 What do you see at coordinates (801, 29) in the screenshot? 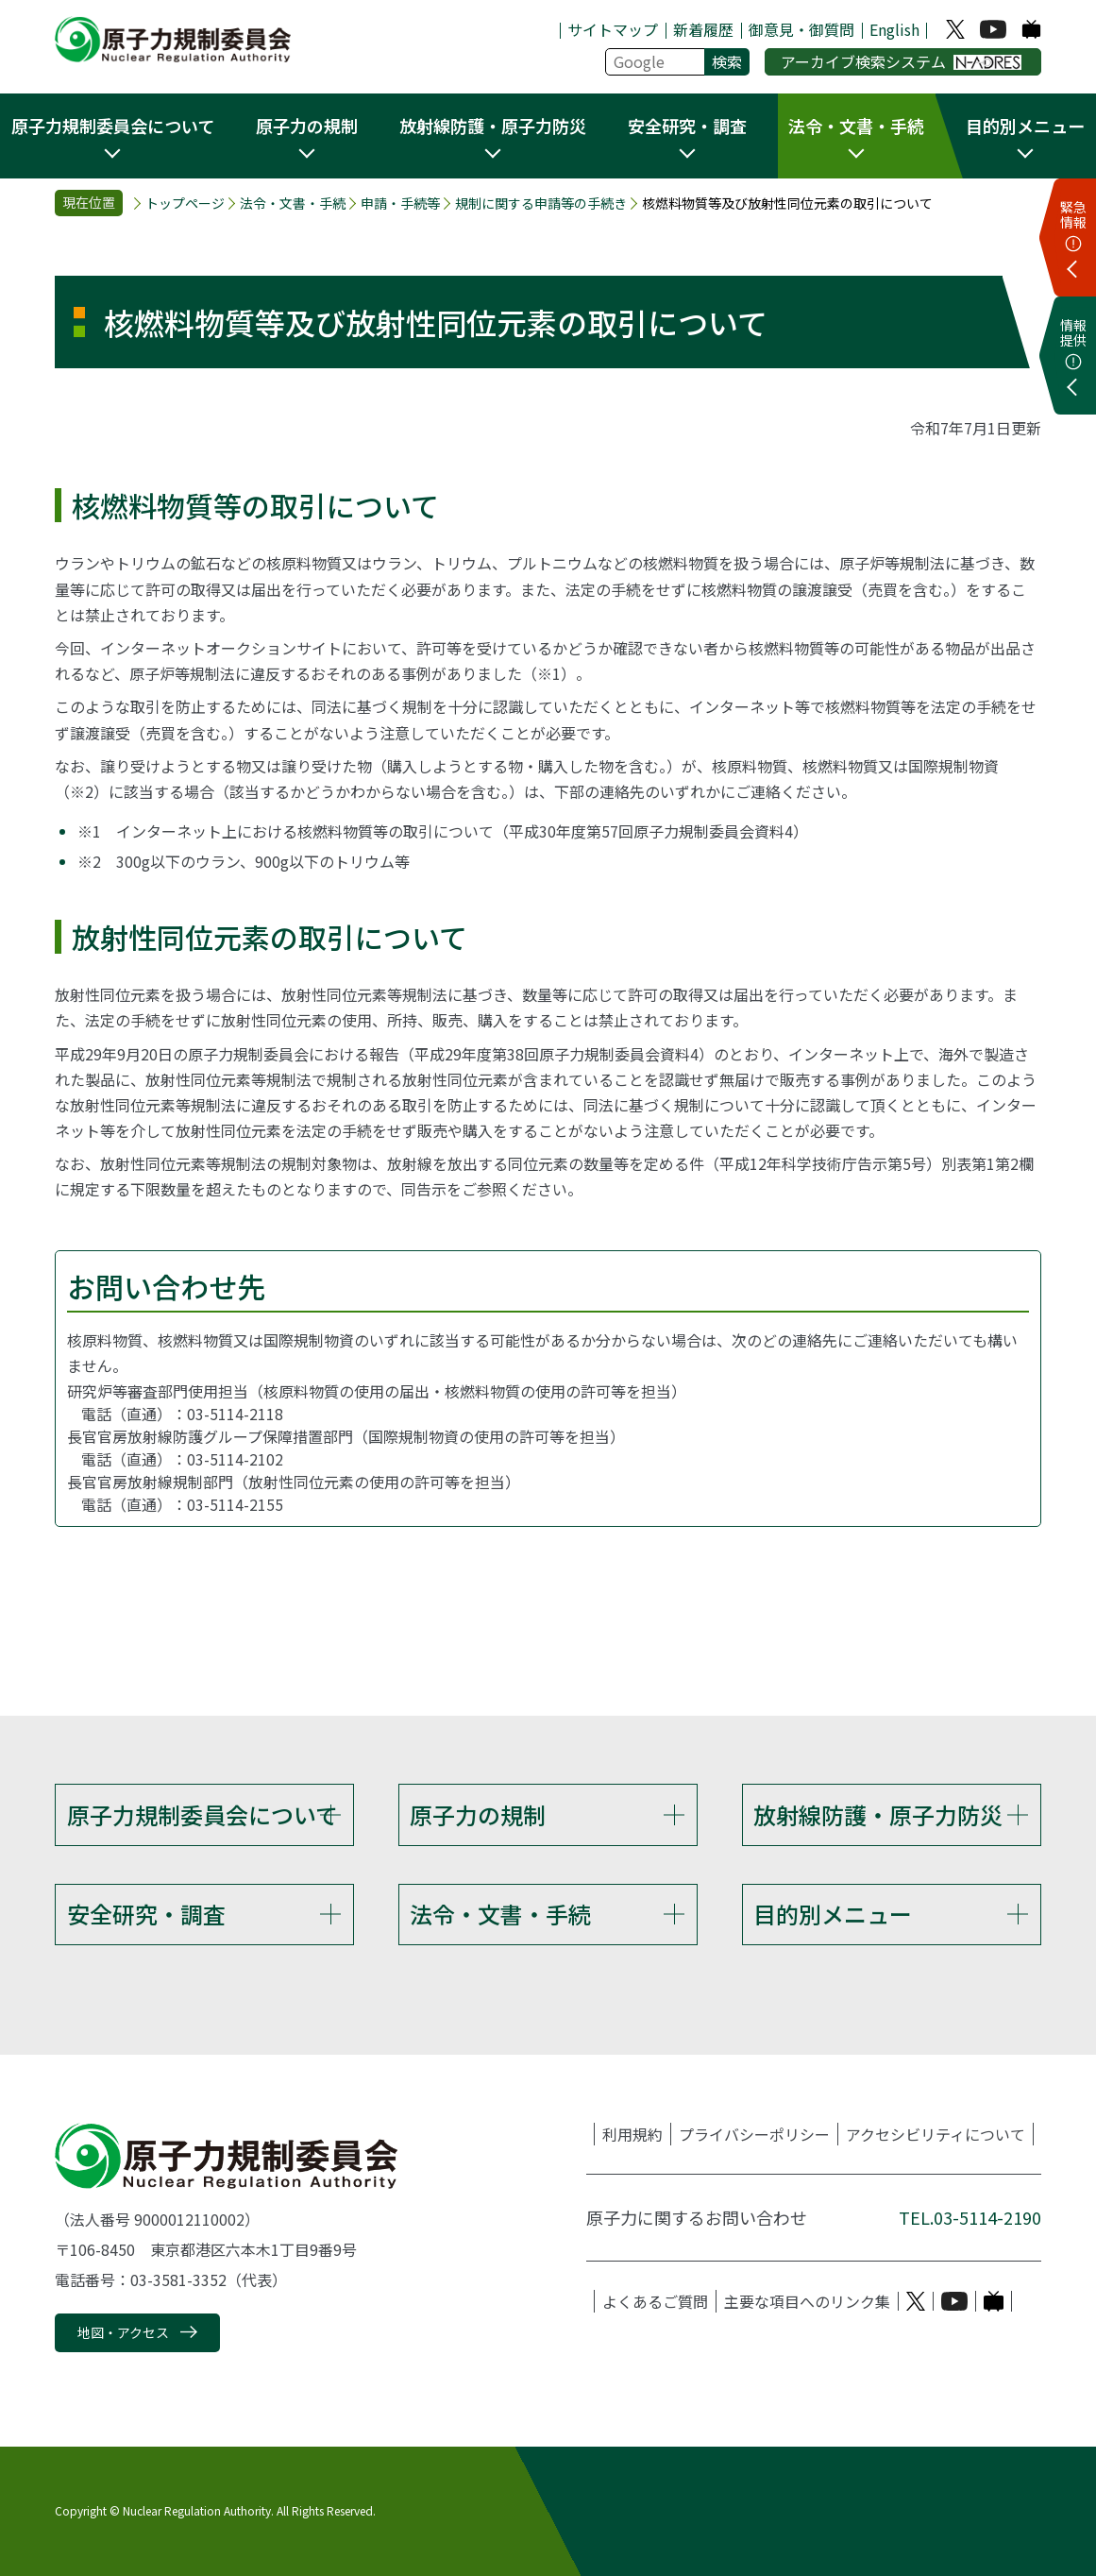
I see `御意見・御質問` at bounding box center [801, 29].